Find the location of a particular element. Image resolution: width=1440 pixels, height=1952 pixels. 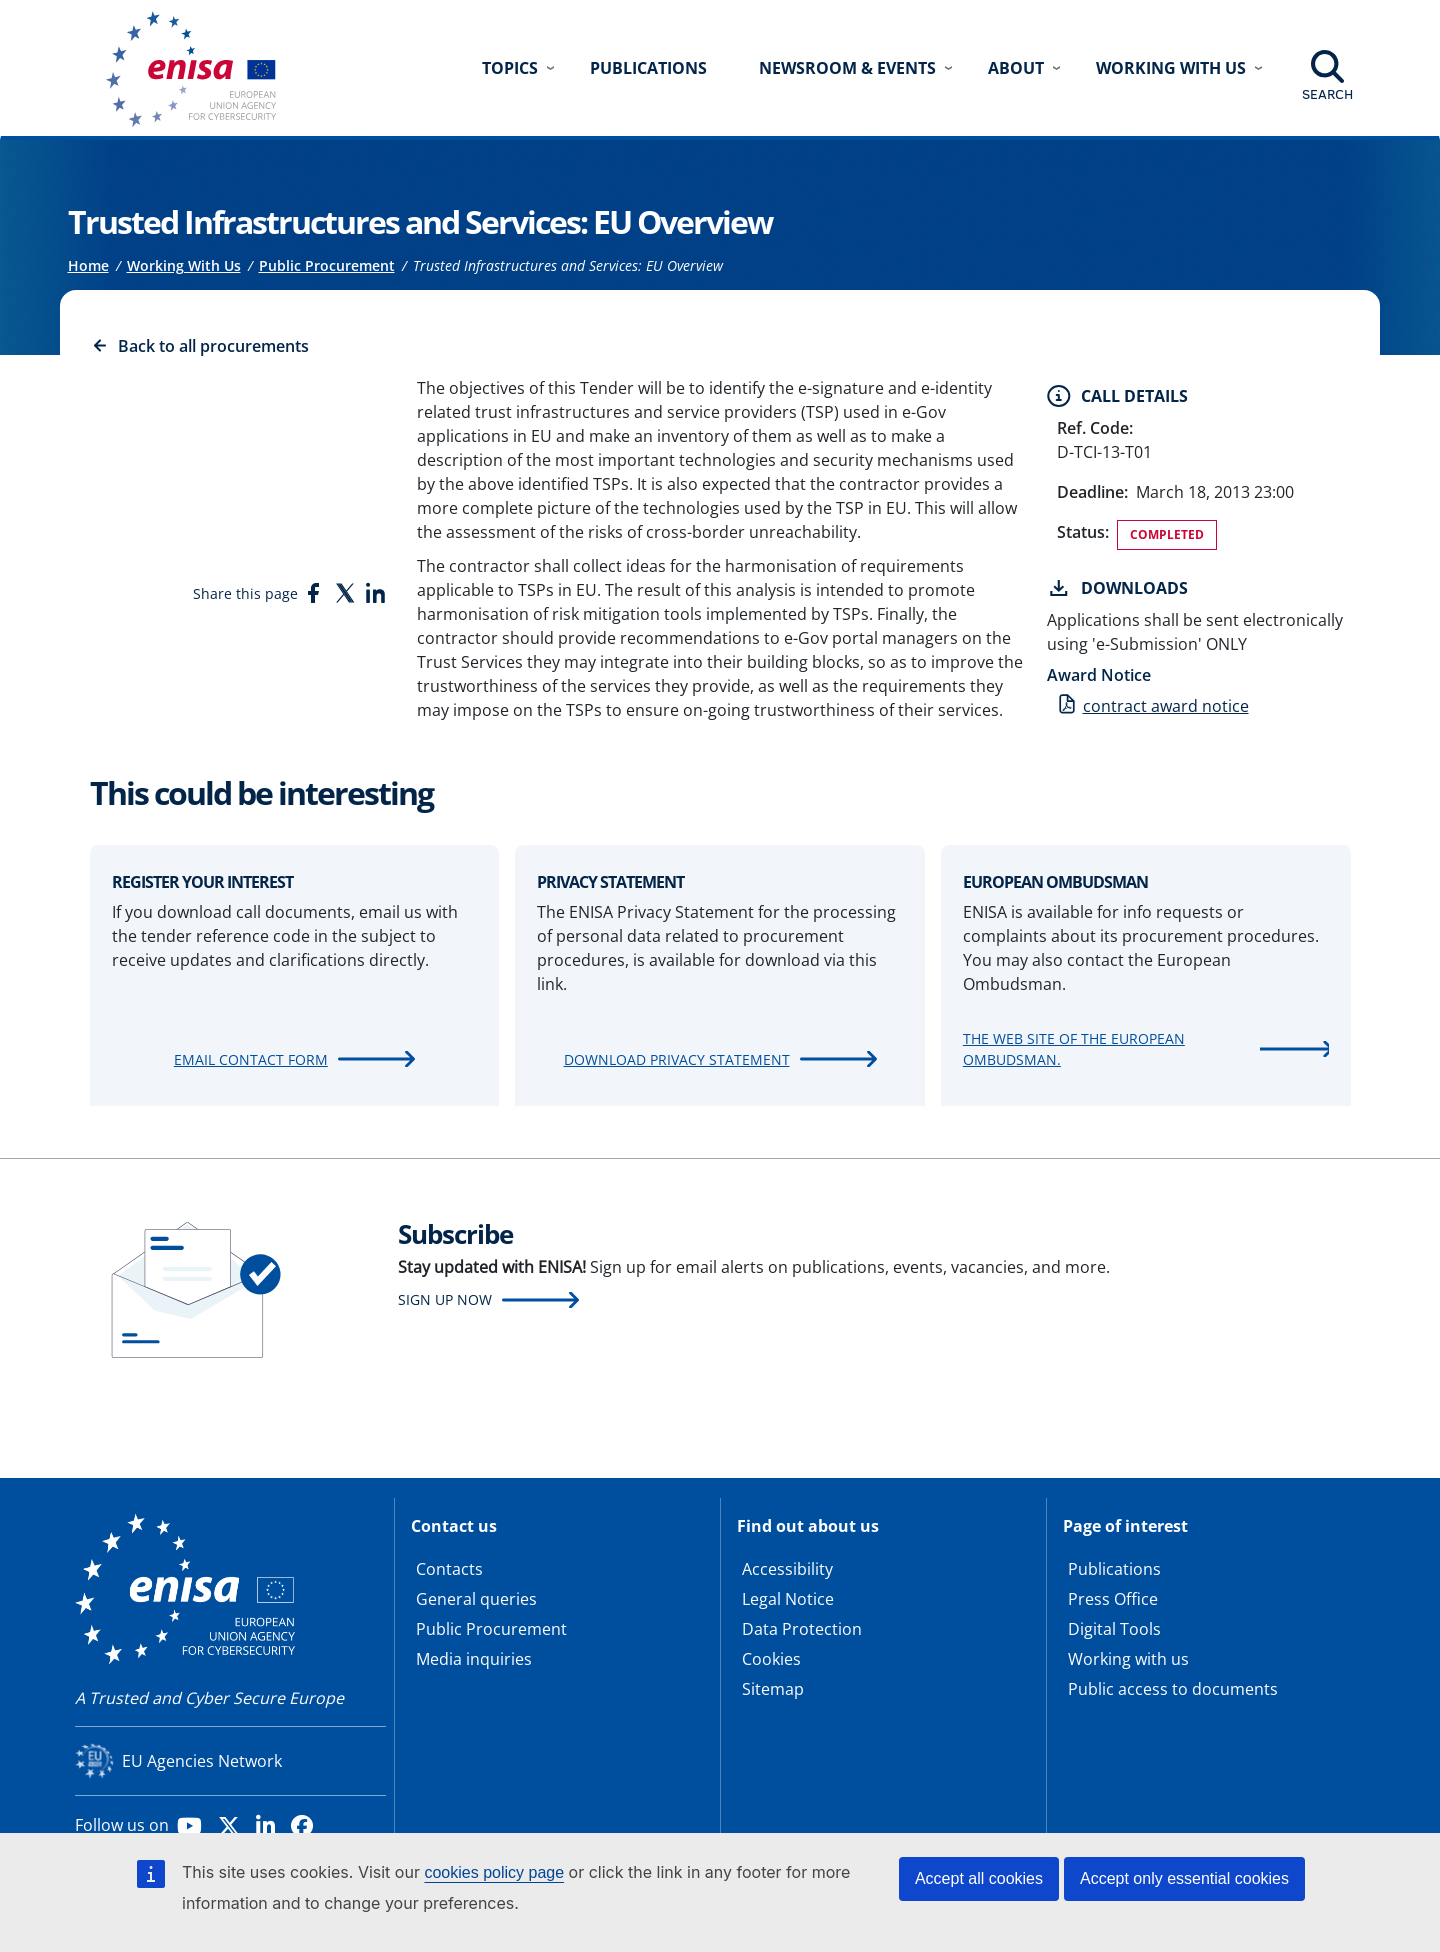

Publications is located at coordinates (648, 68).